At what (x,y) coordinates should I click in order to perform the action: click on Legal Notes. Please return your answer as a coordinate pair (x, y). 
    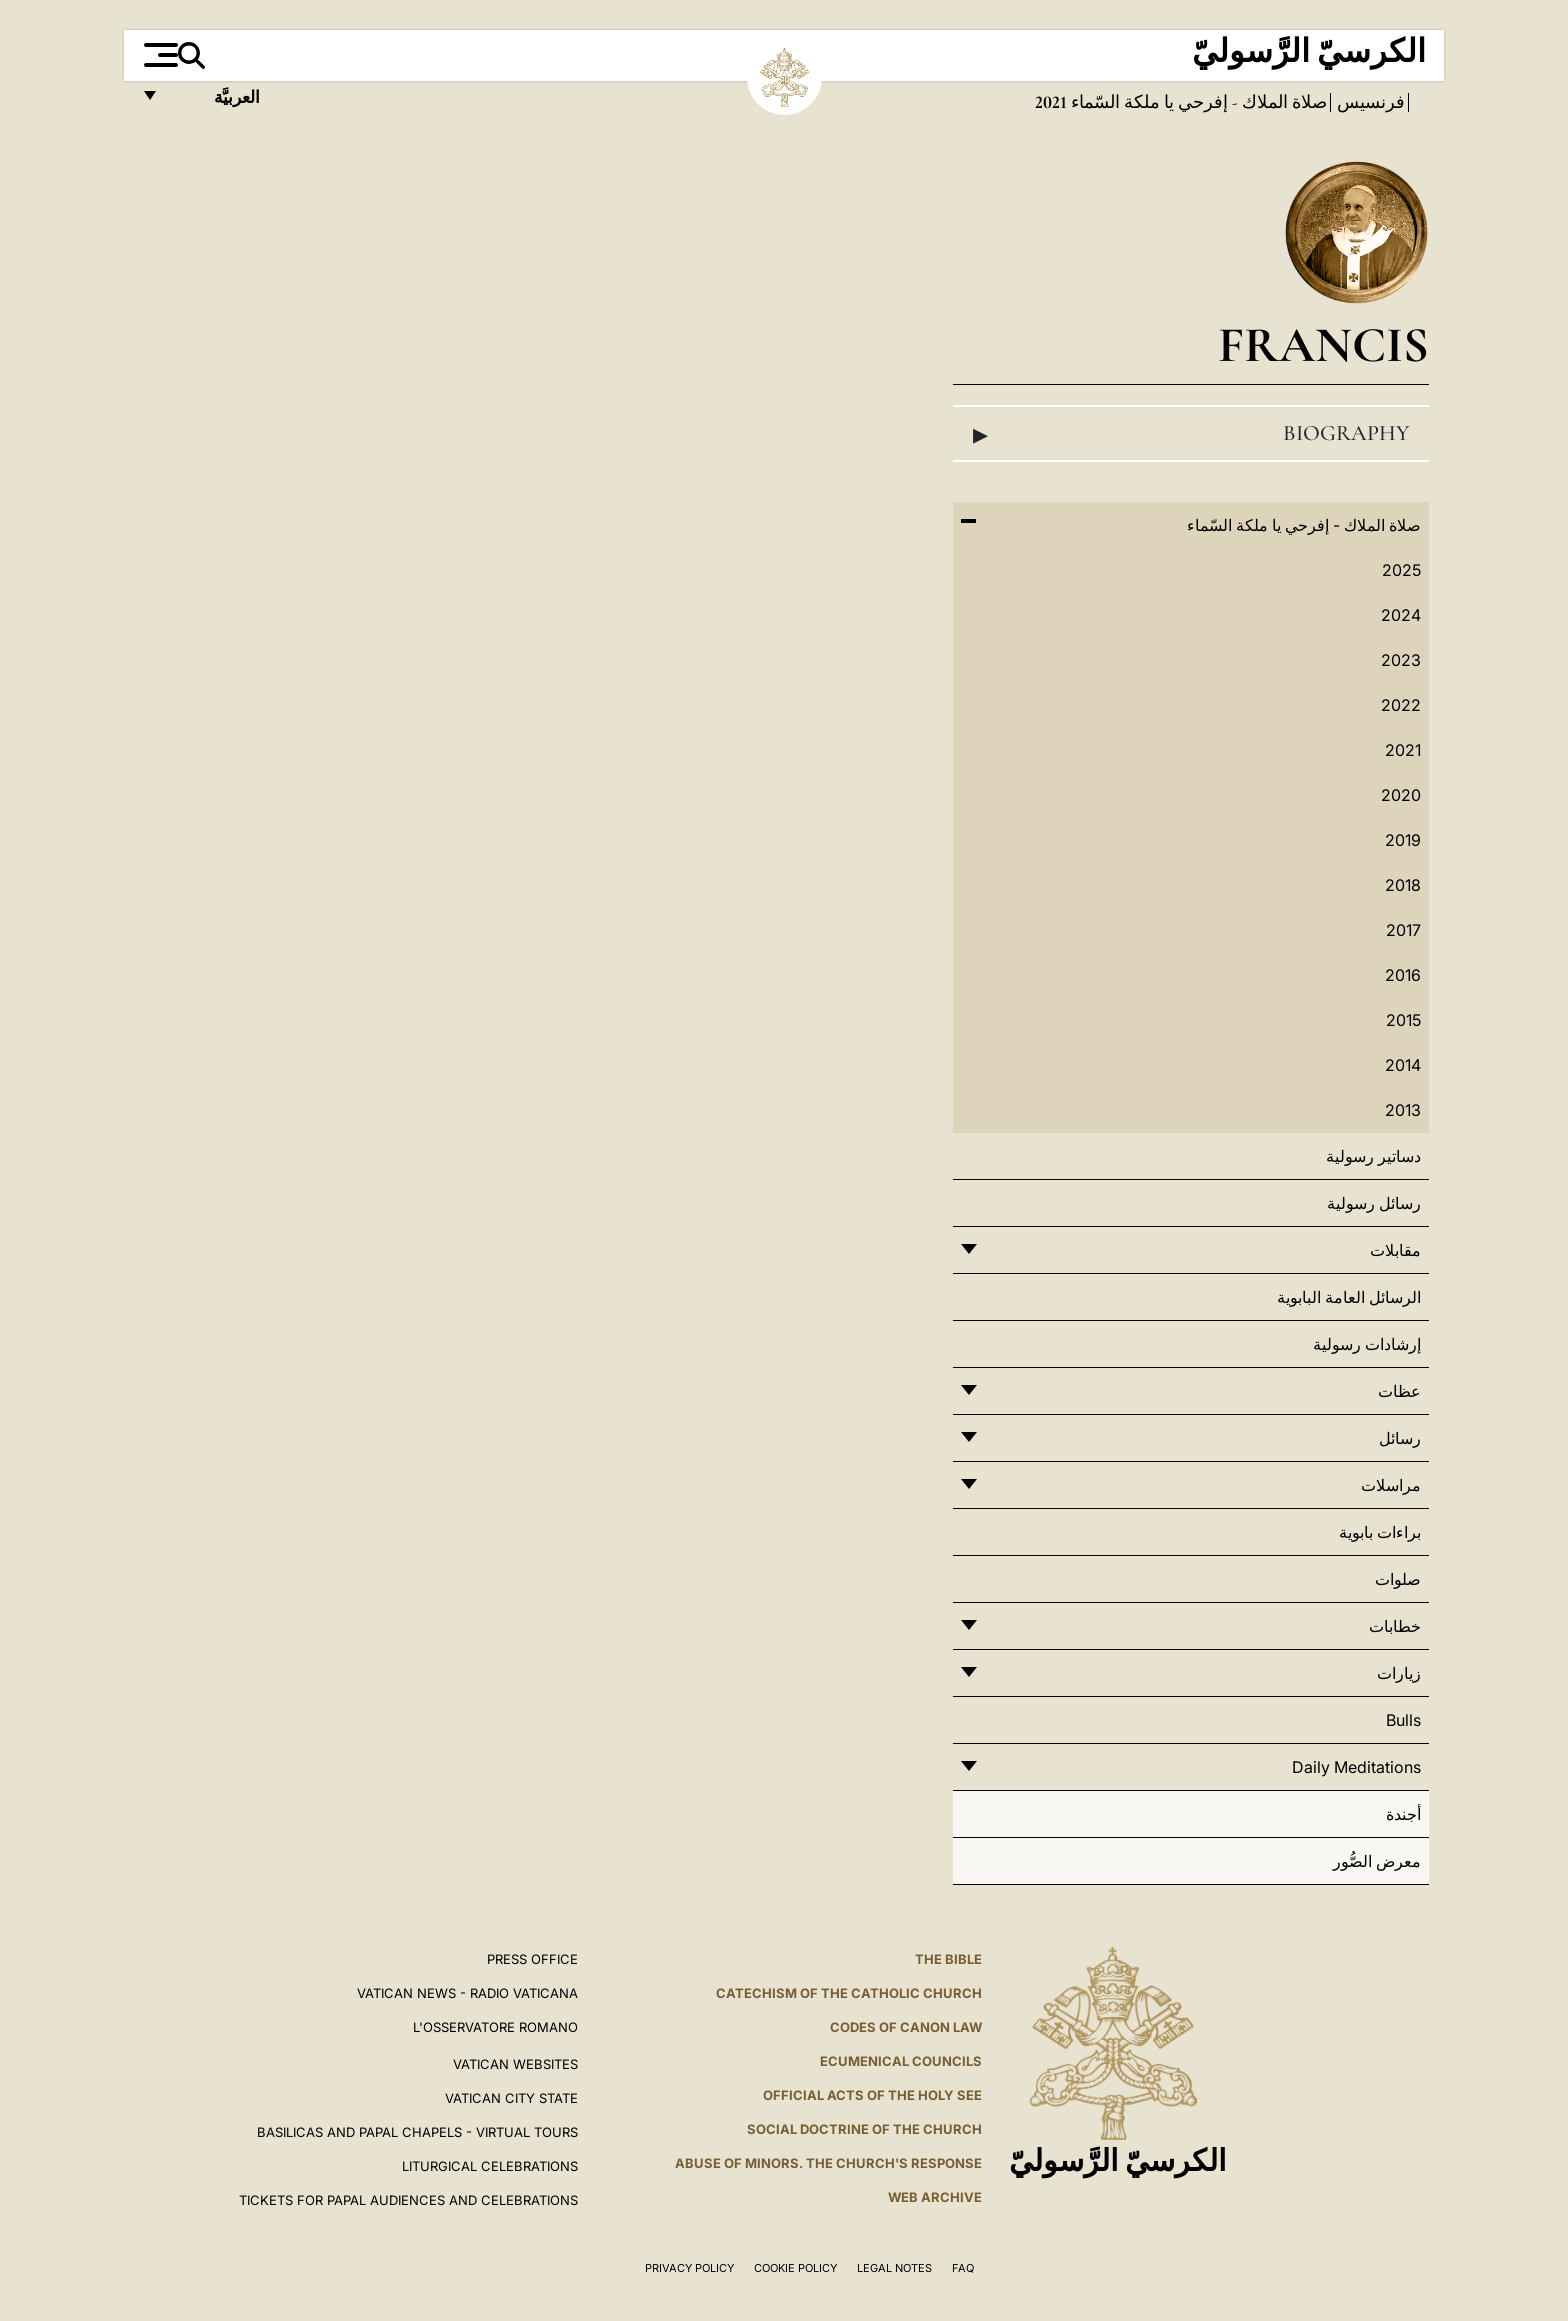
    Looking at the image, I should click on (894, 2268).